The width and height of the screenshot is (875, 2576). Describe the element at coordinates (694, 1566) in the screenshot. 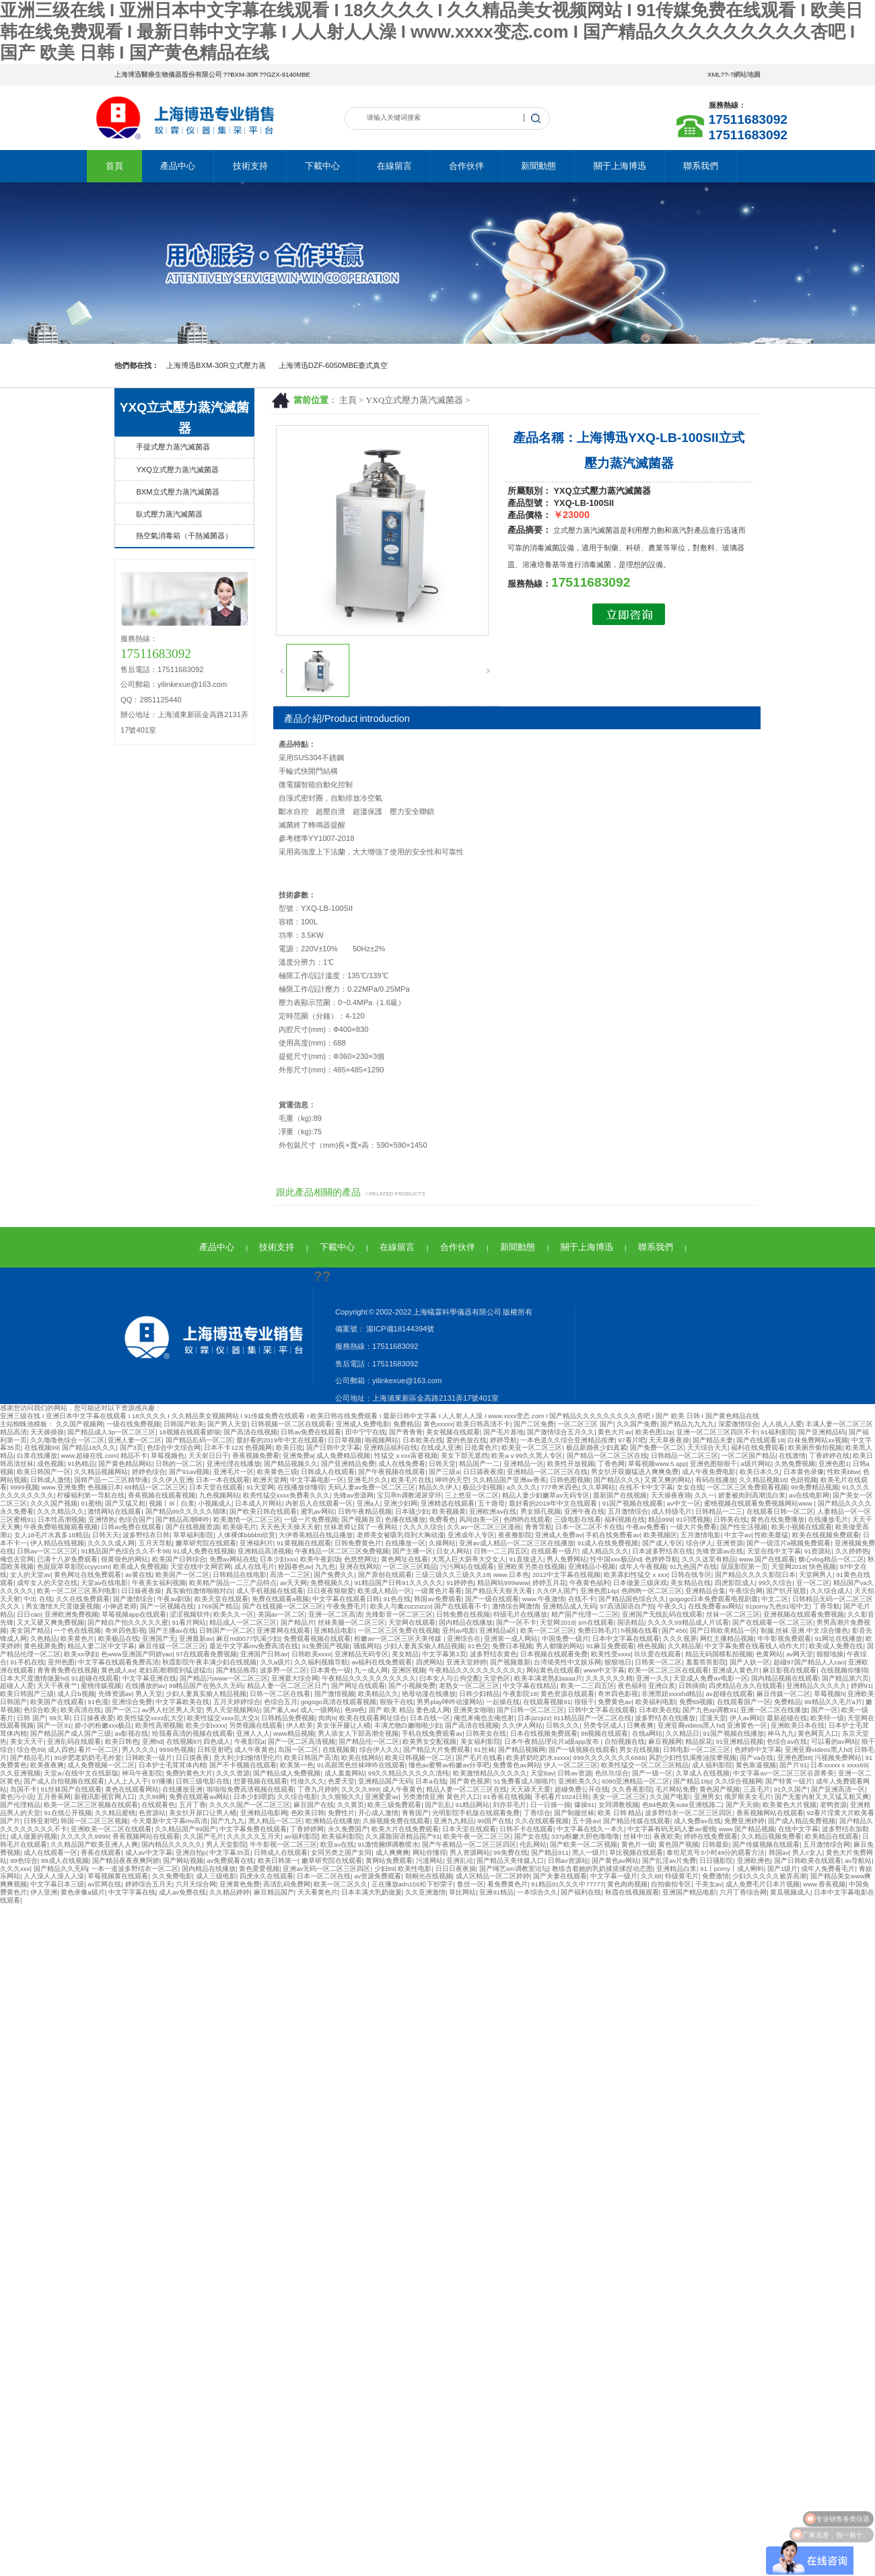

I see `91九色国产在线` at that location.